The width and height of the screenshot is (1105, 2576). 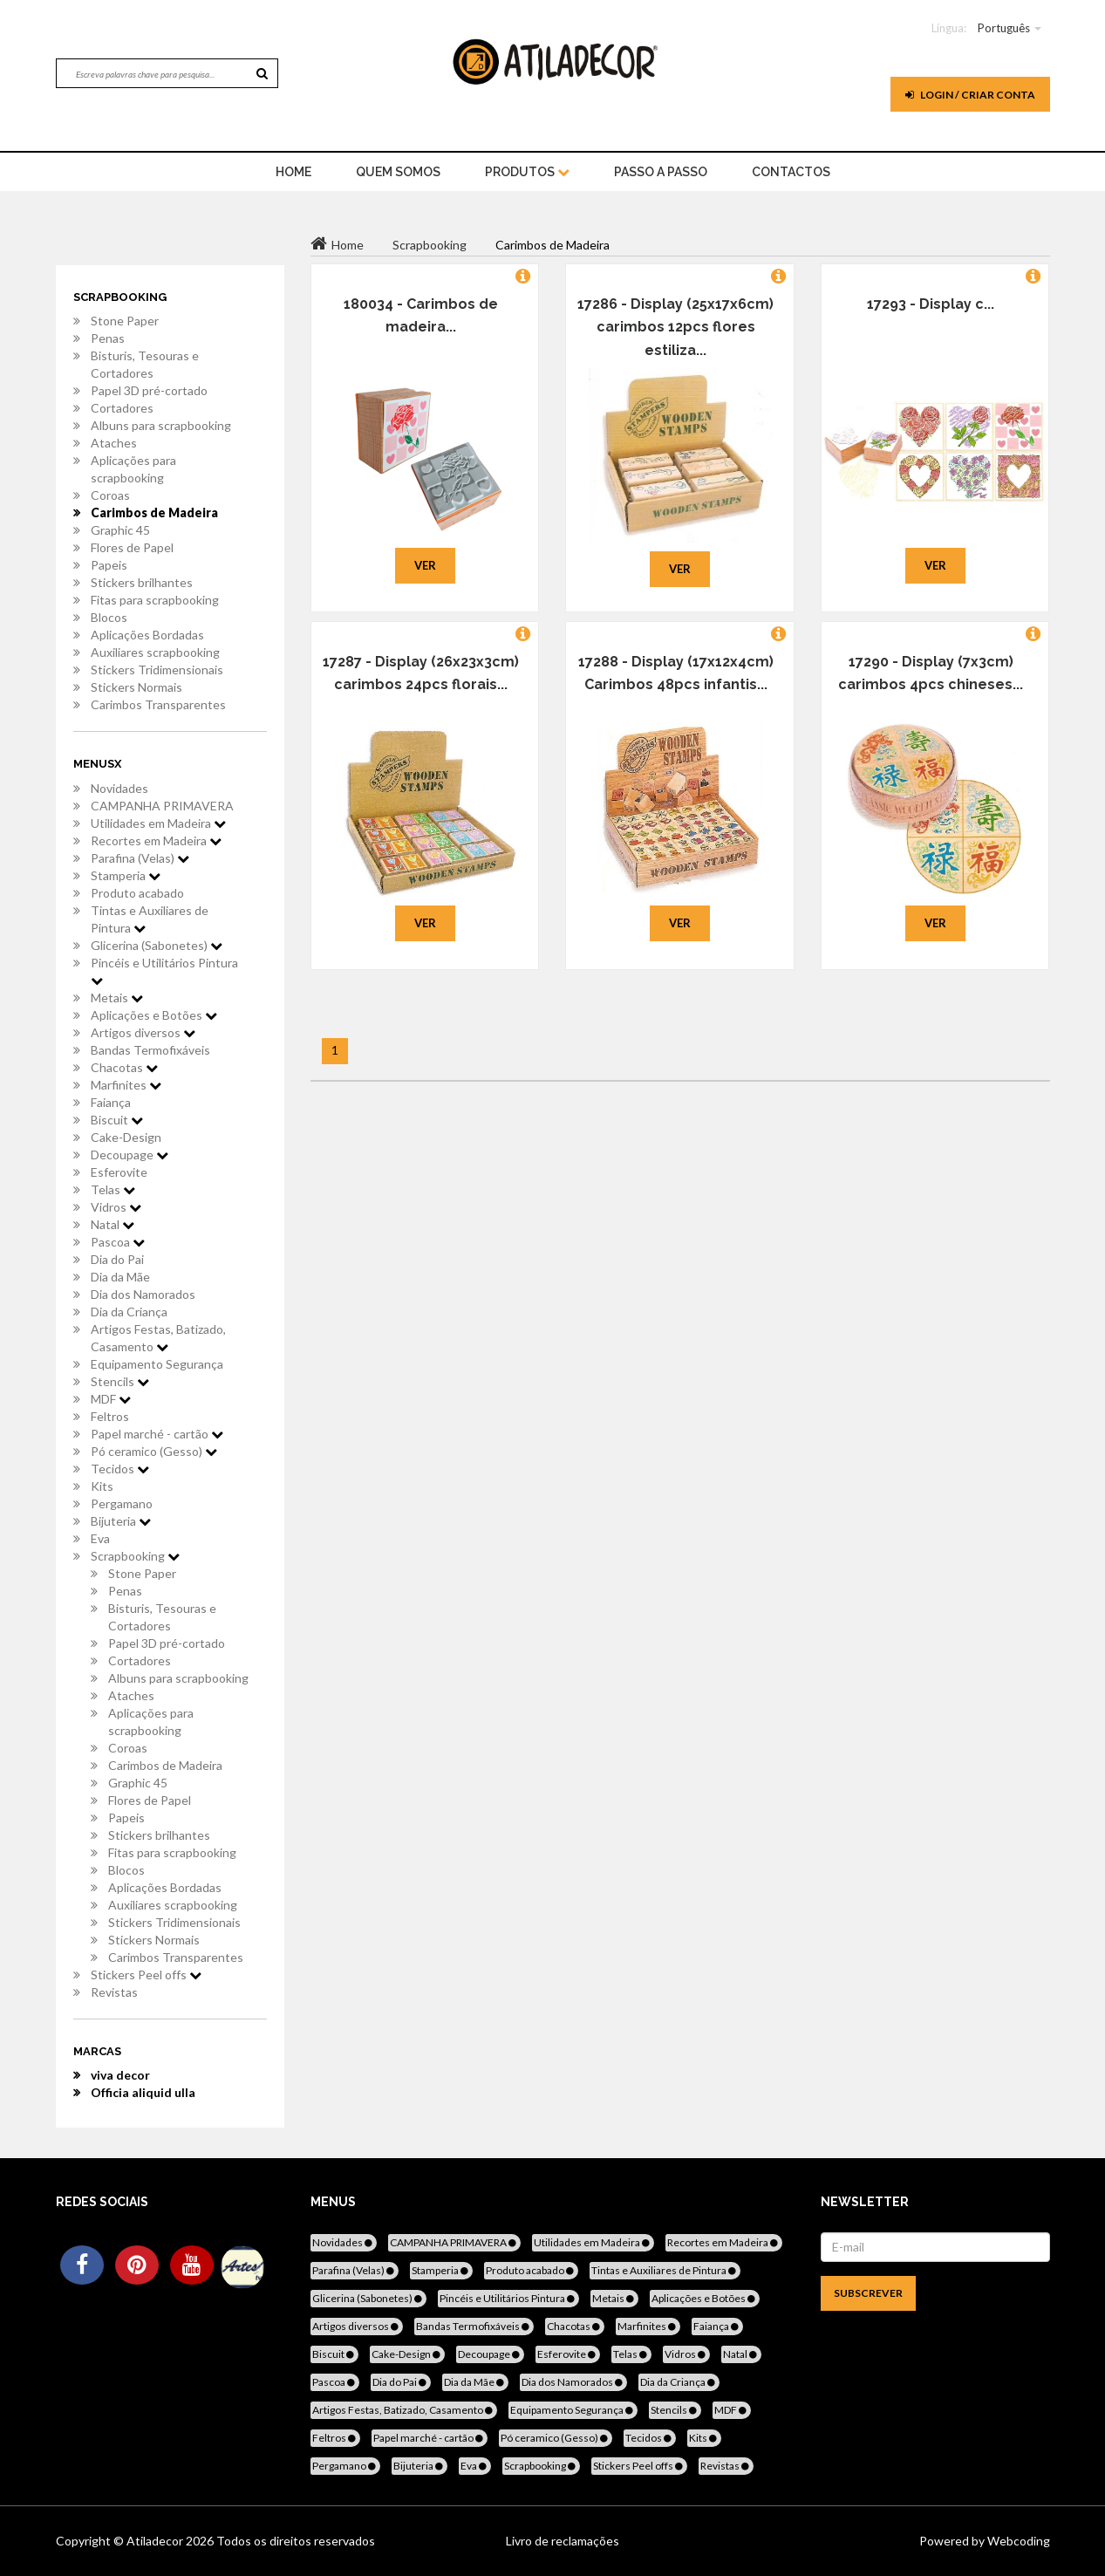 I want to click on Dia da Criança, so click(x=129, y=1311).